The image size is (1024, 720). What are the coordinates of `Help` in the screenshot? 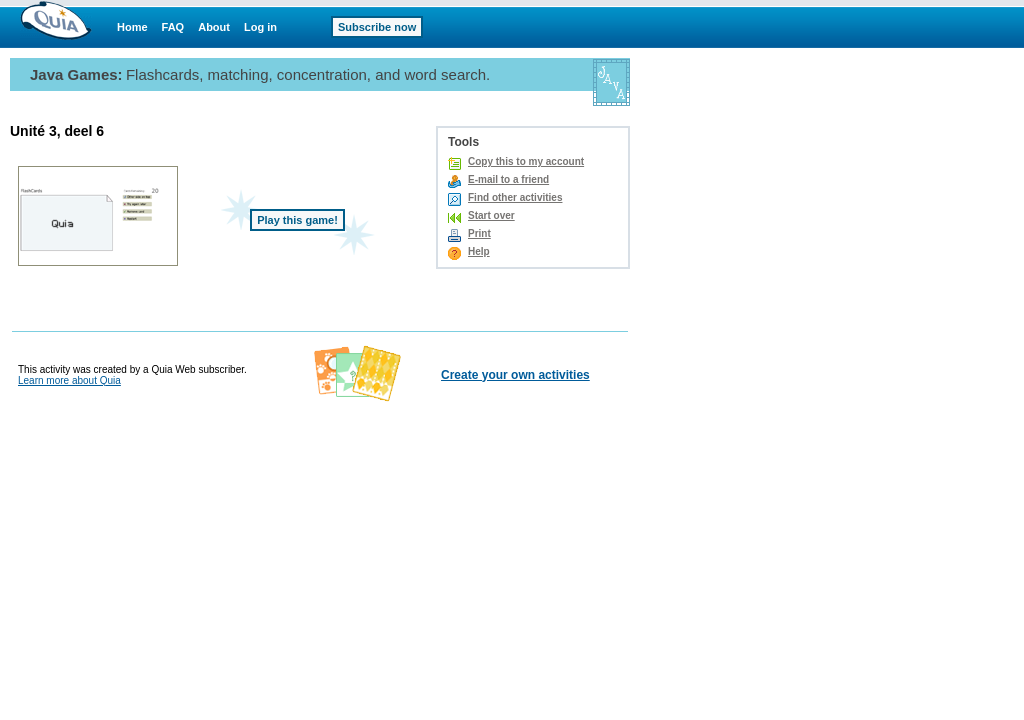 It's located at (479, 251).